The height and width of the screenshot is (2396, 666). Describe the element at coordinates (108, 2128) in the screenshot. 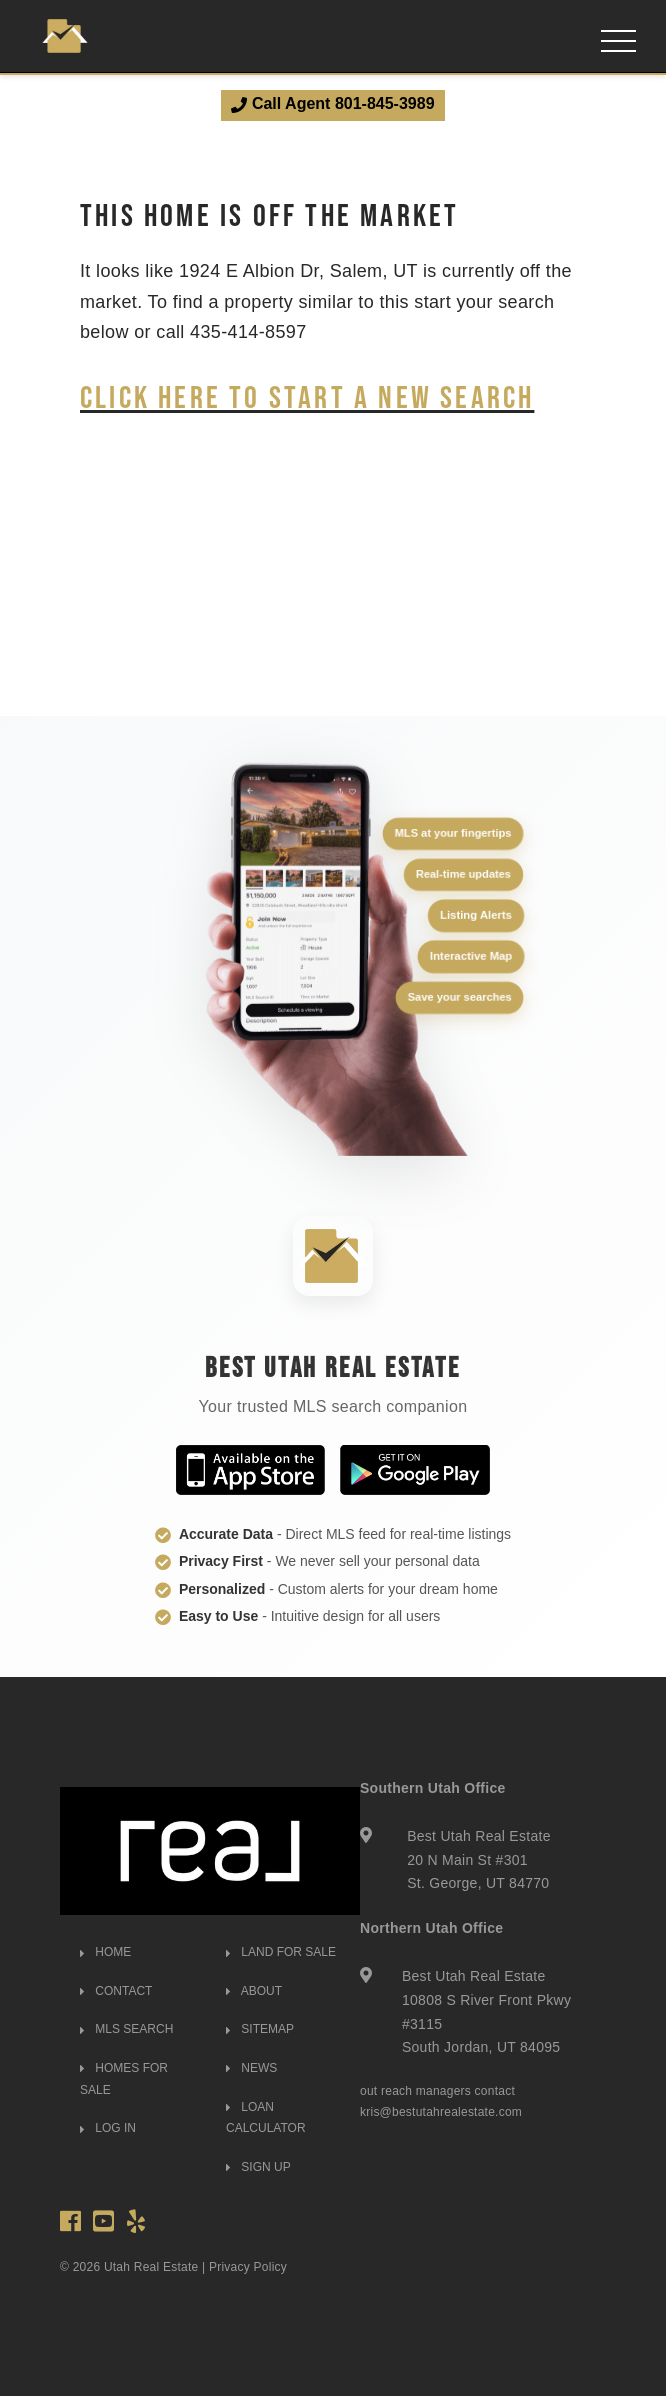

I see `LOG IN` at that location.